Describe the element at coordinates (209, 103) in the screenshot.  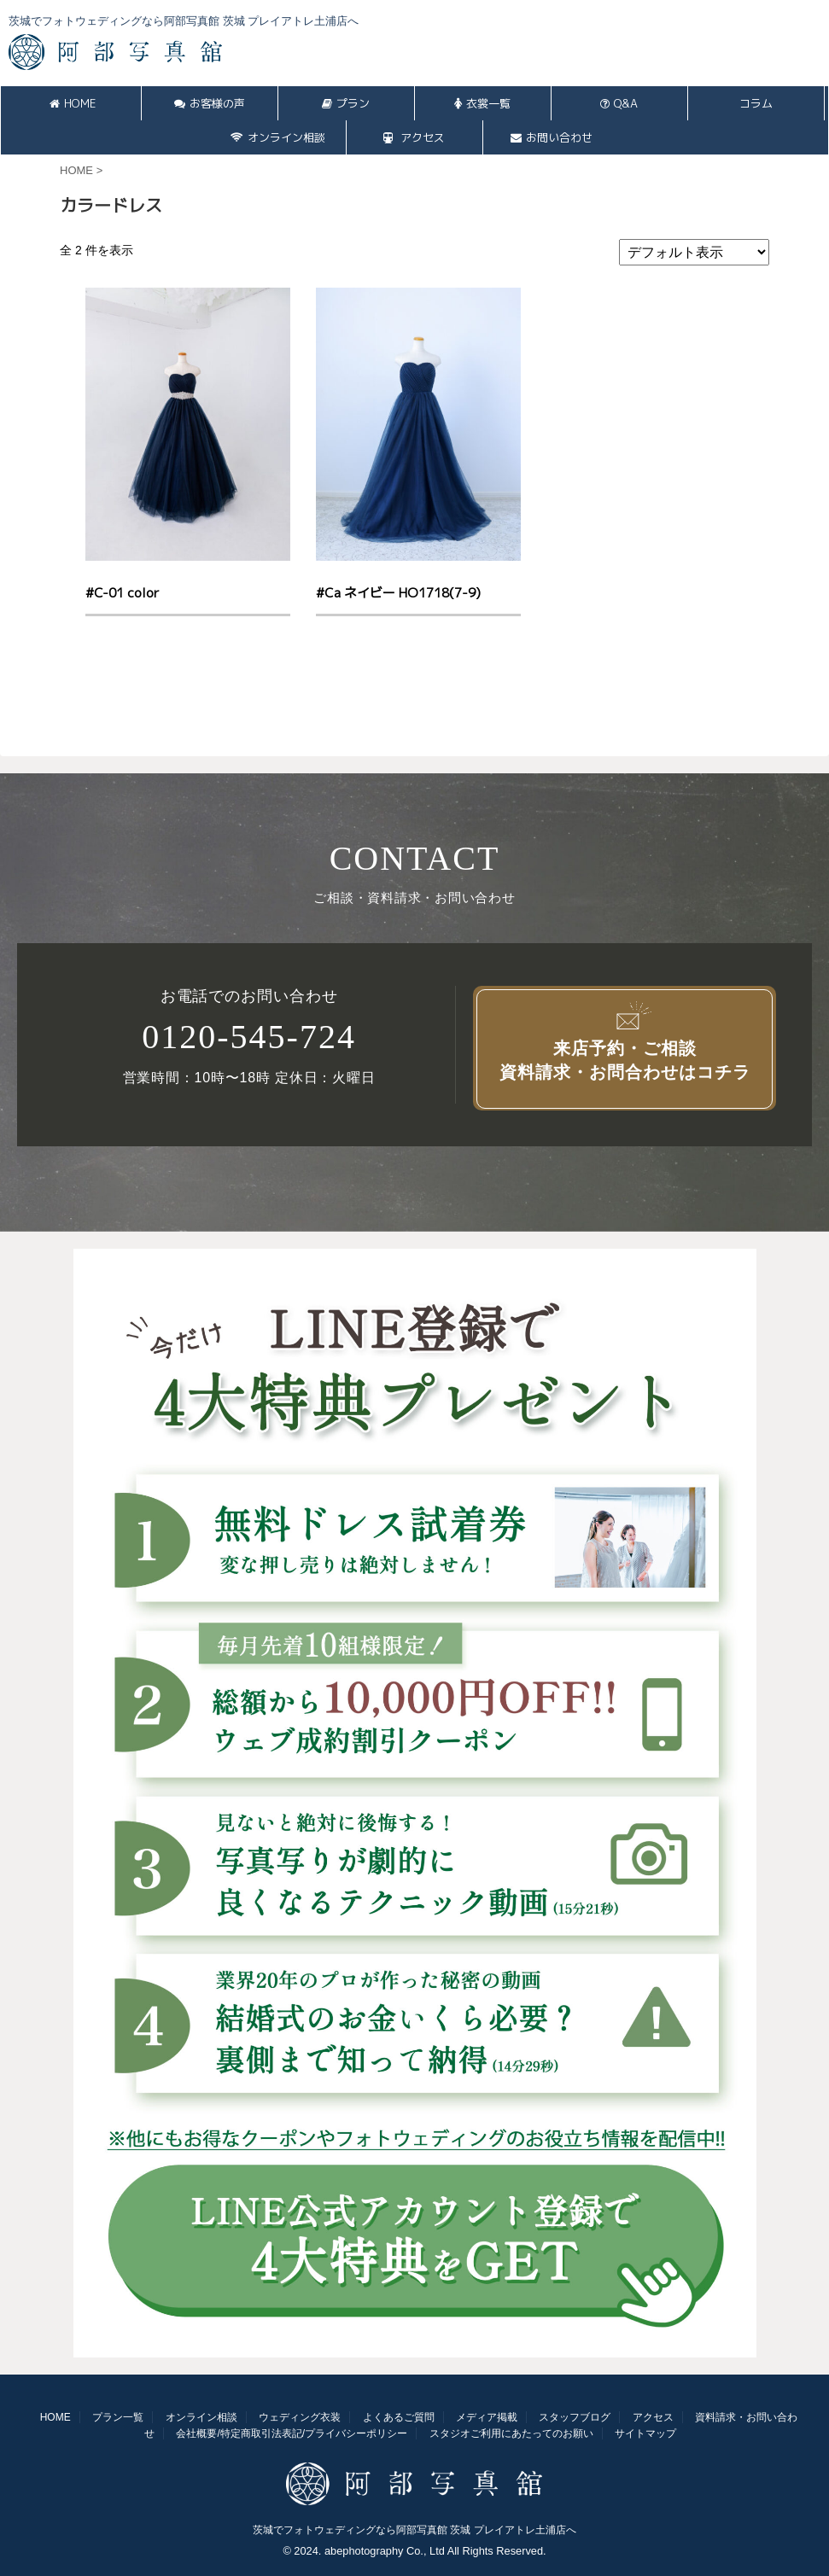
I see `お客様の声` at that location.